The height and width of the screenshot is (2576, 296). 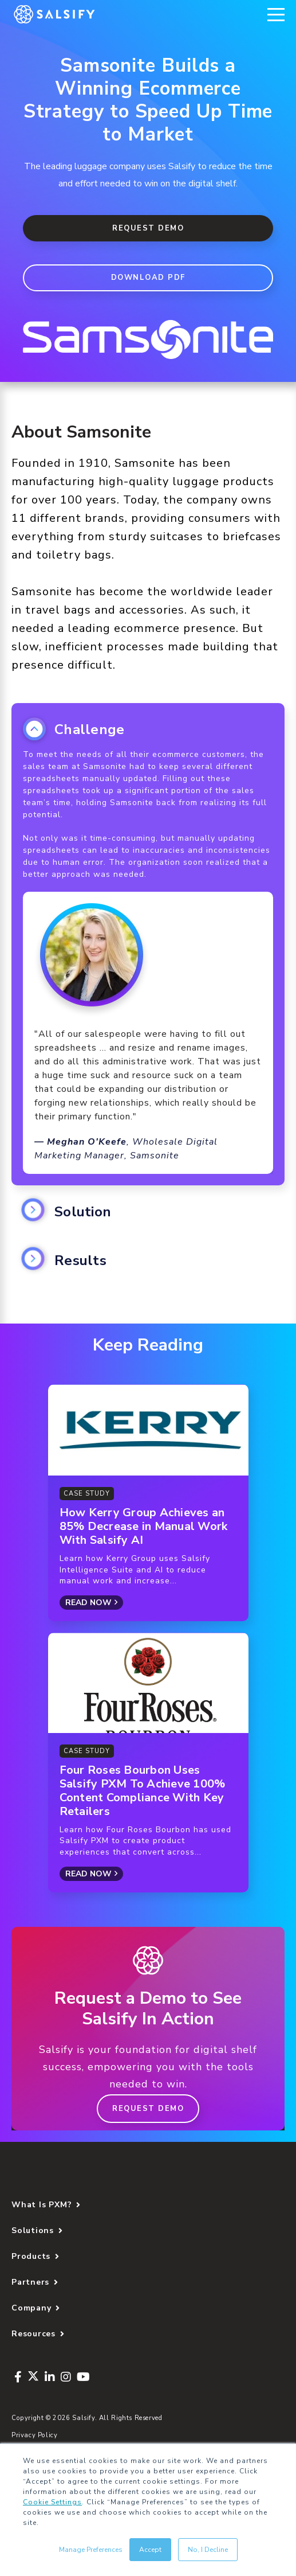 I want to click on DOWNLOAD PDF, so click(x=148, y=277).